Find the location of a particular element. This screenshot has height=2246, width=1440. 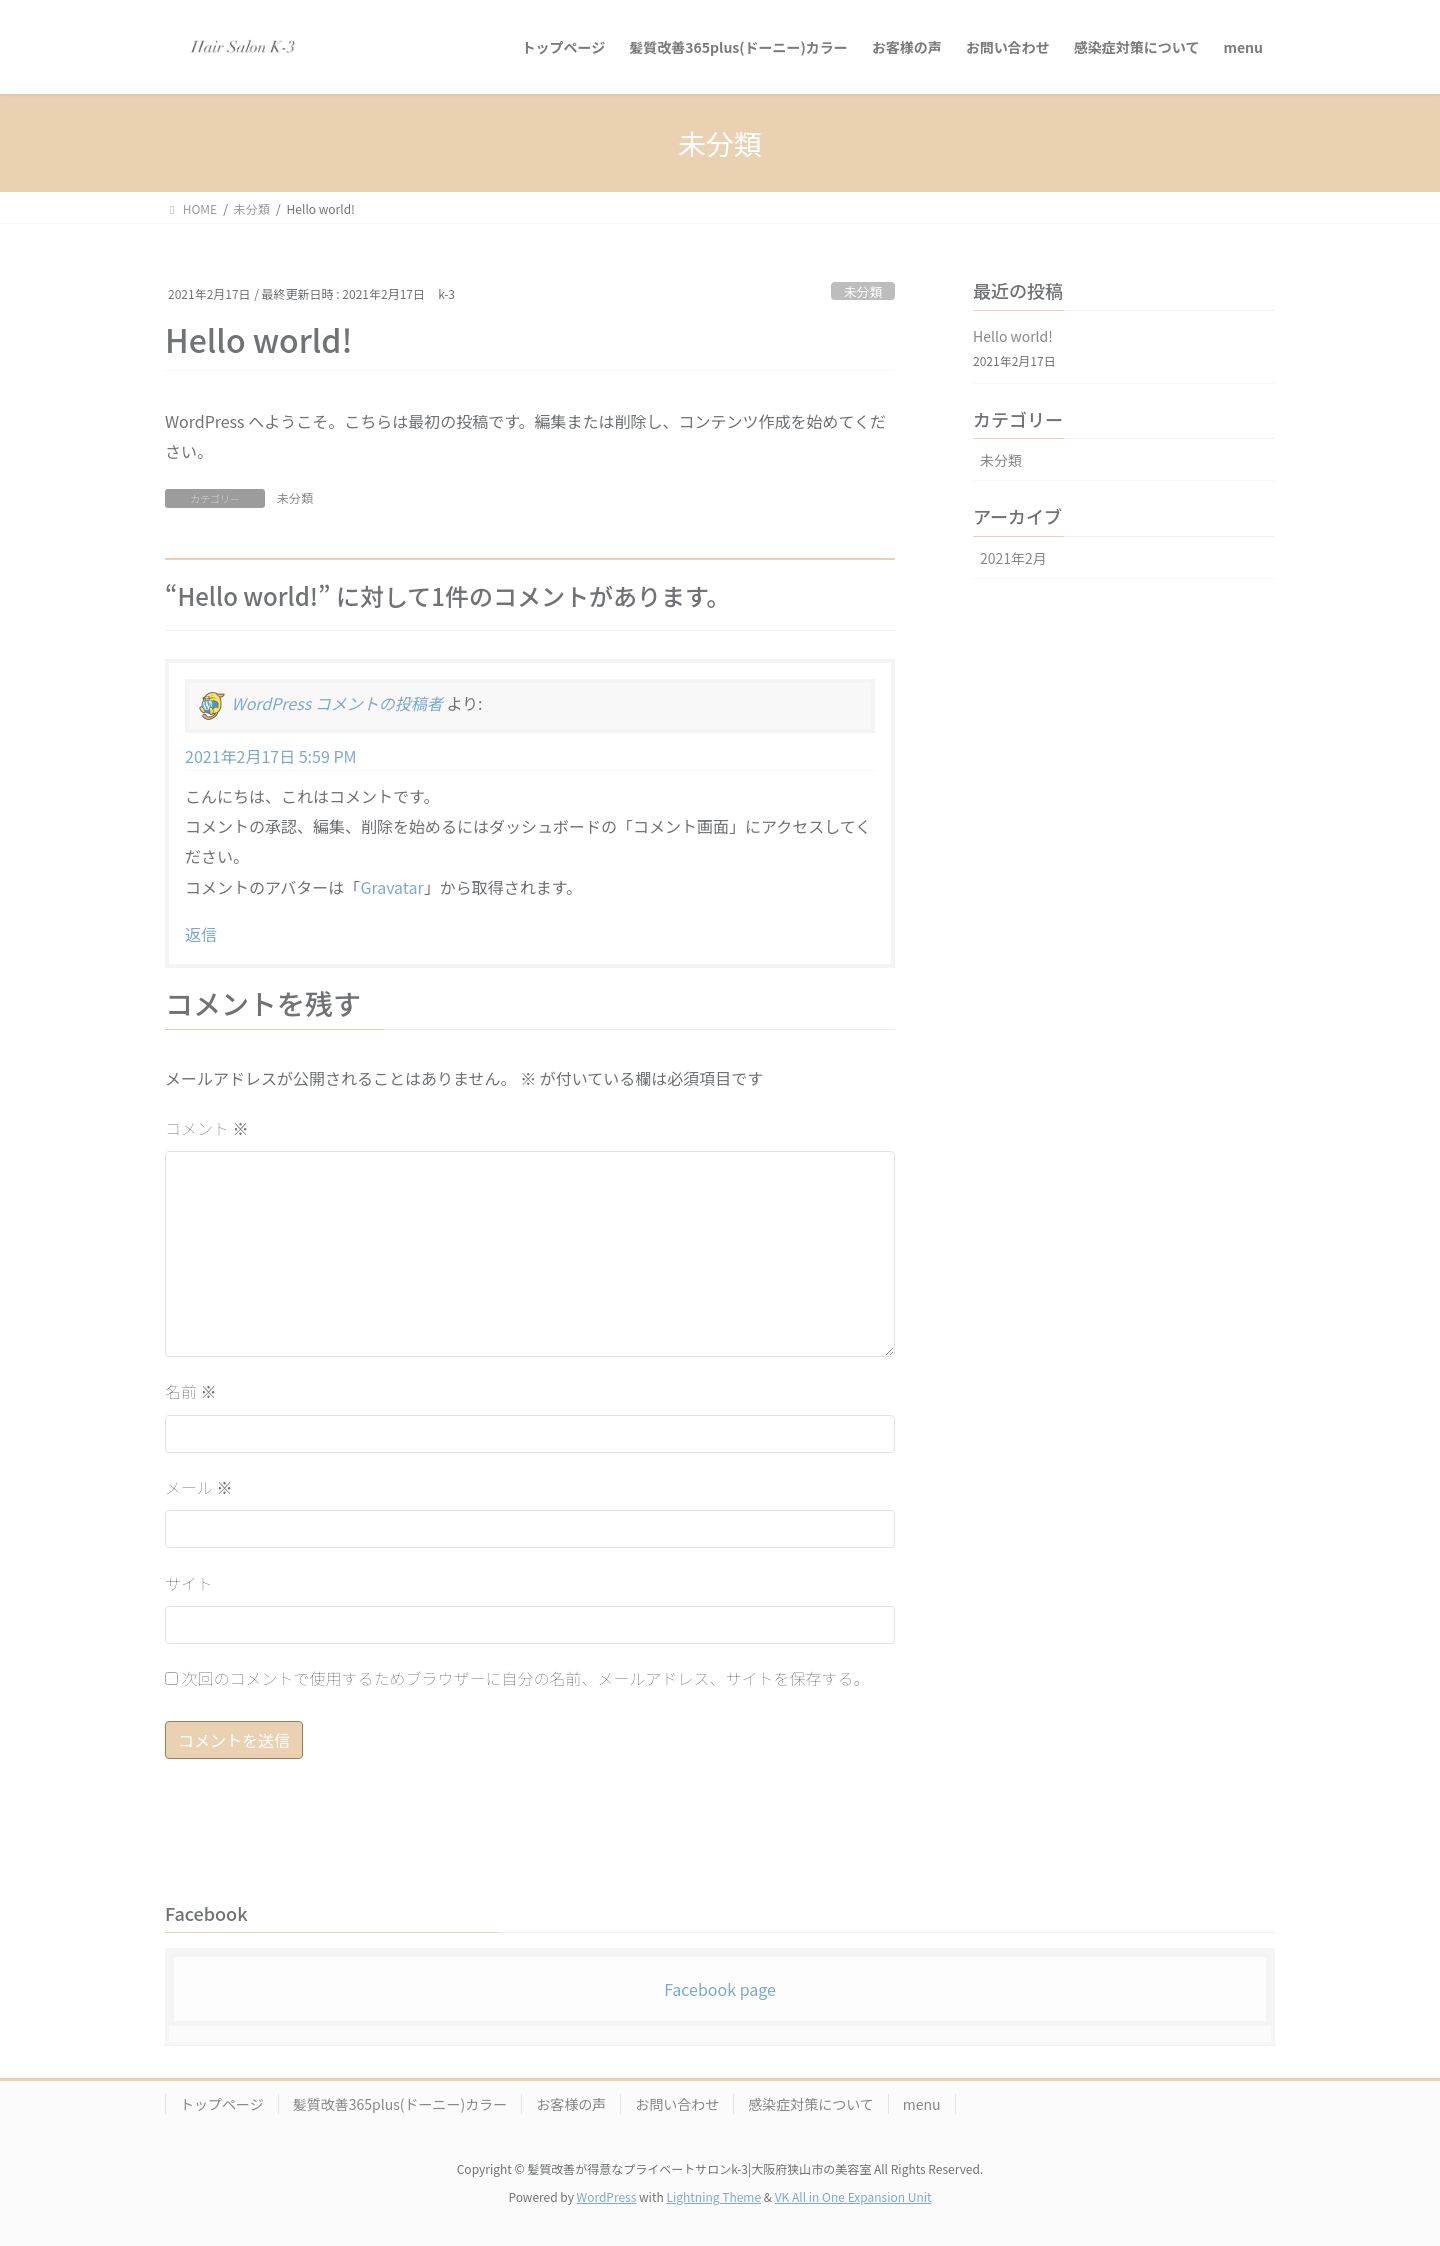

サイト is located at coordinates (189, 1583).